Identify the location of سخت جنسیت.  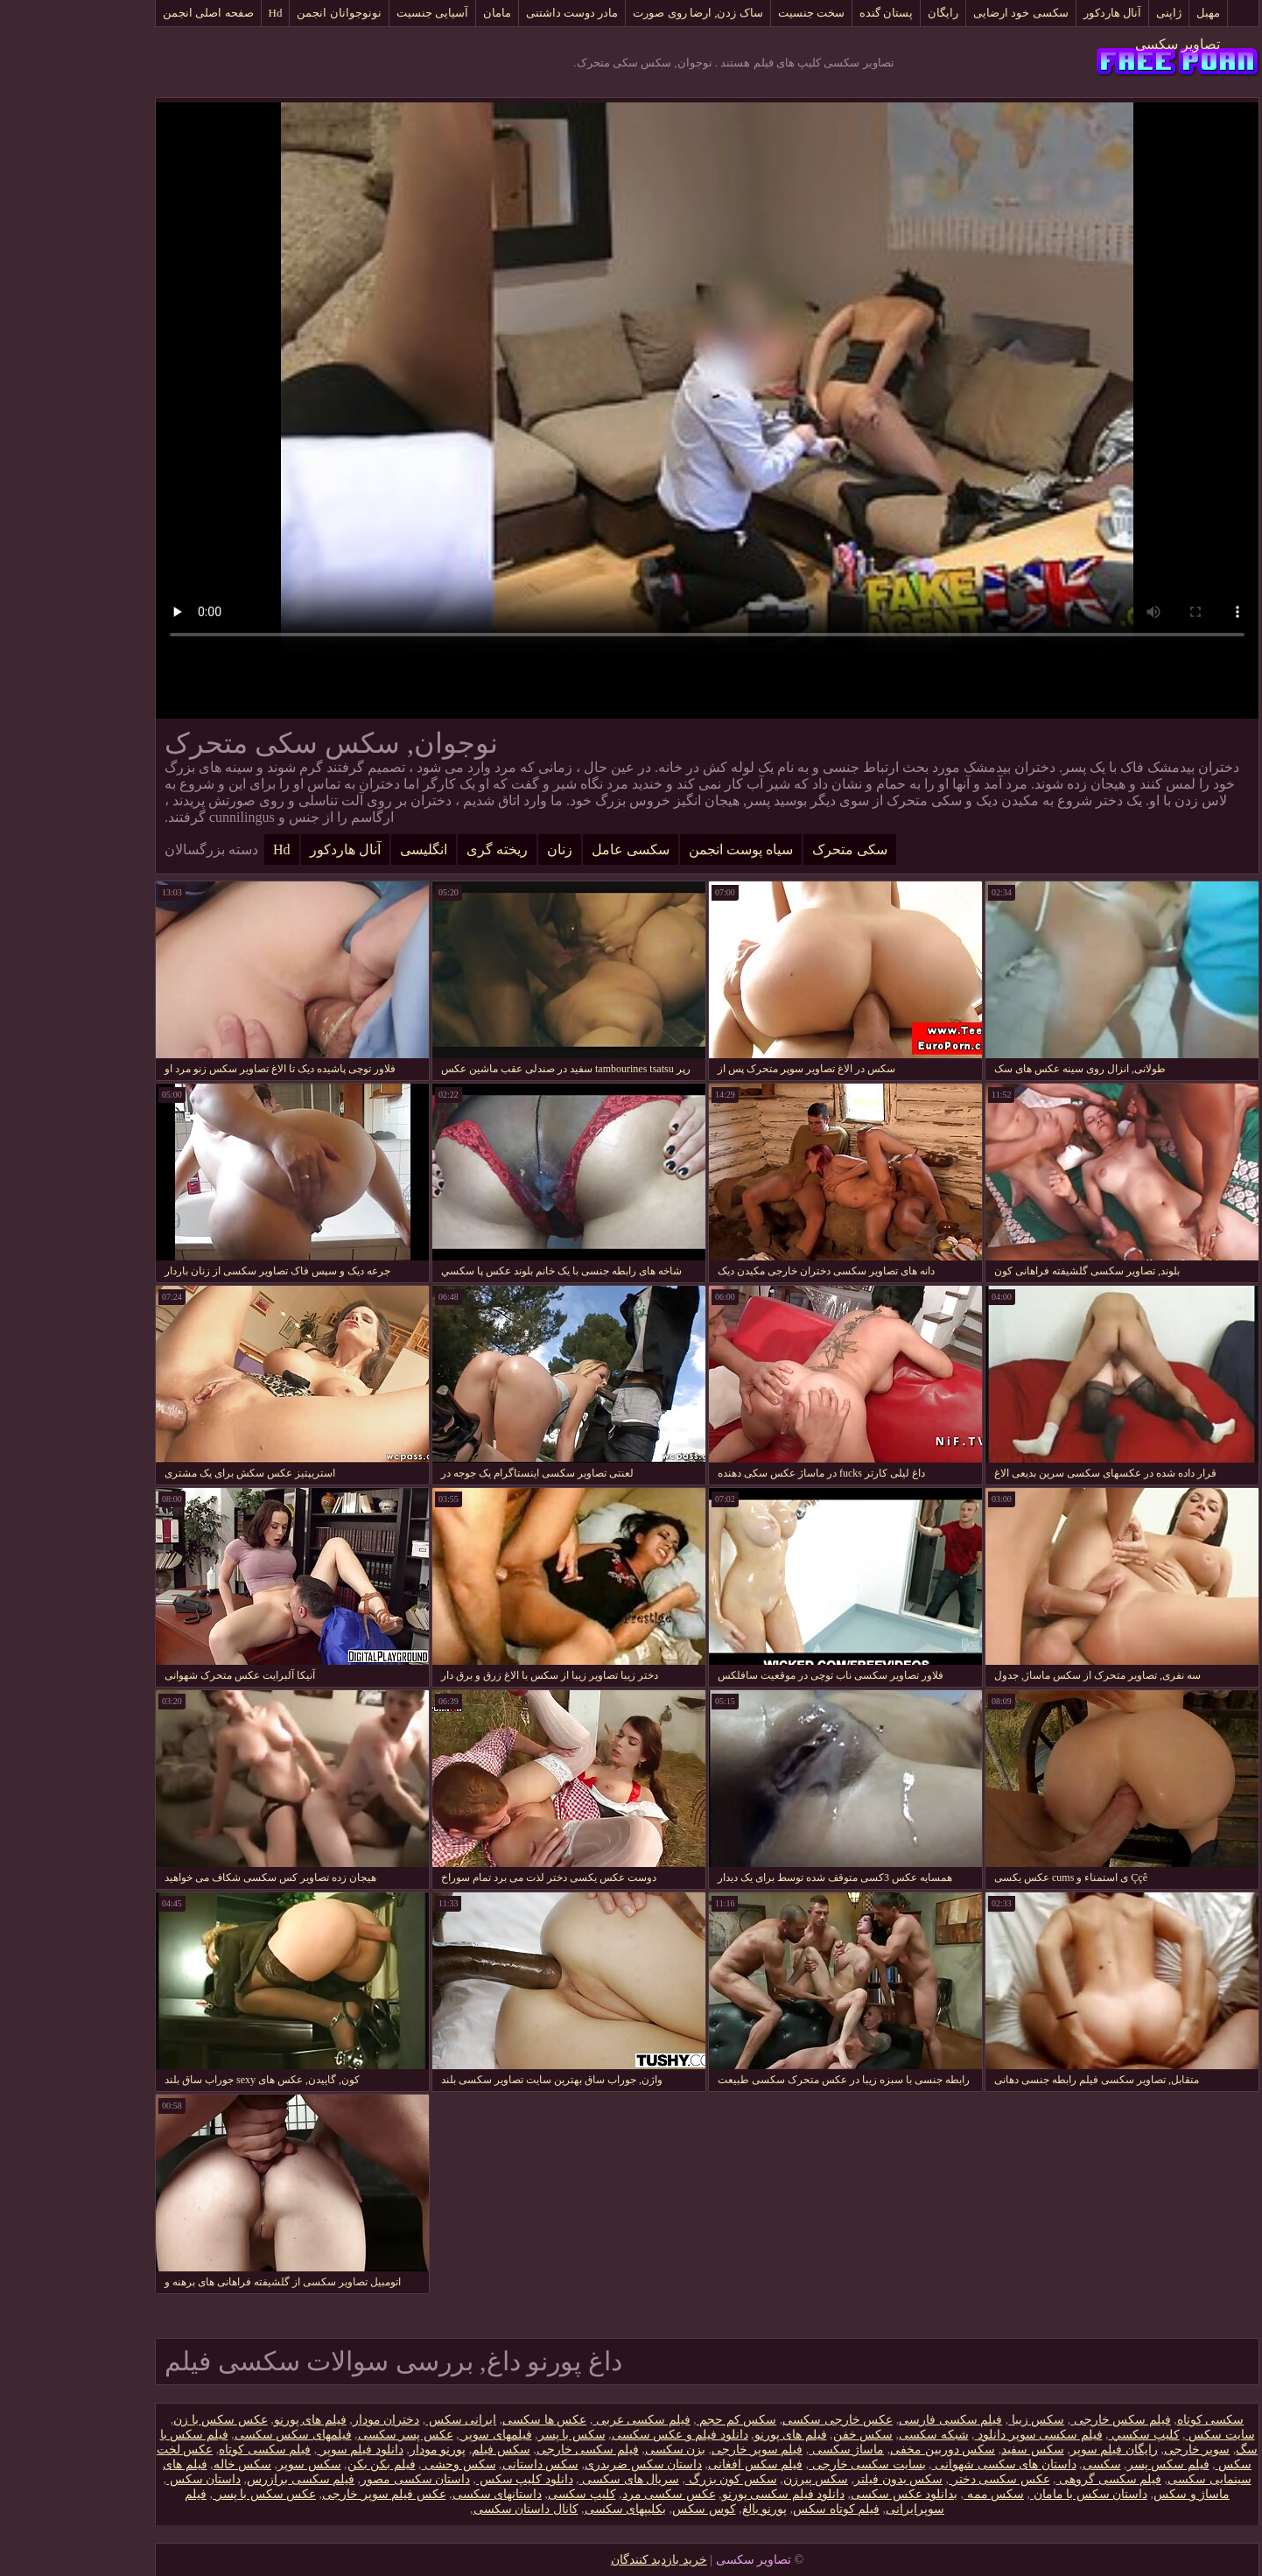
(735, 12).